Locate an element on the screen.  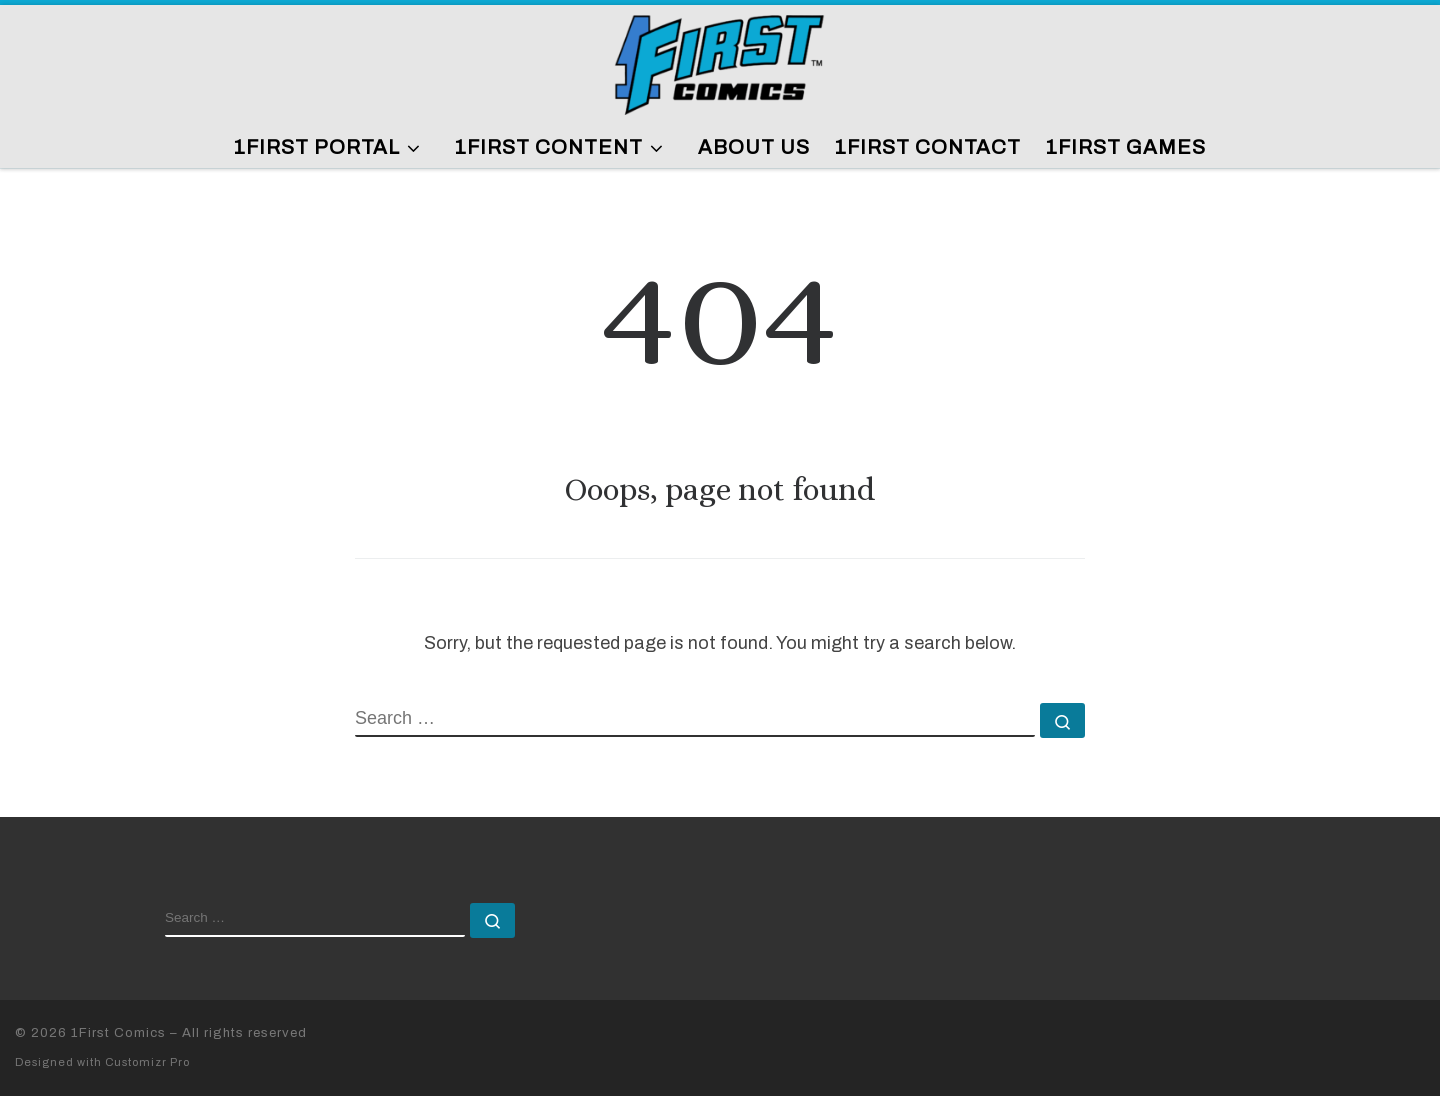
[1First Comics |] is located at coordinates (720, 61).